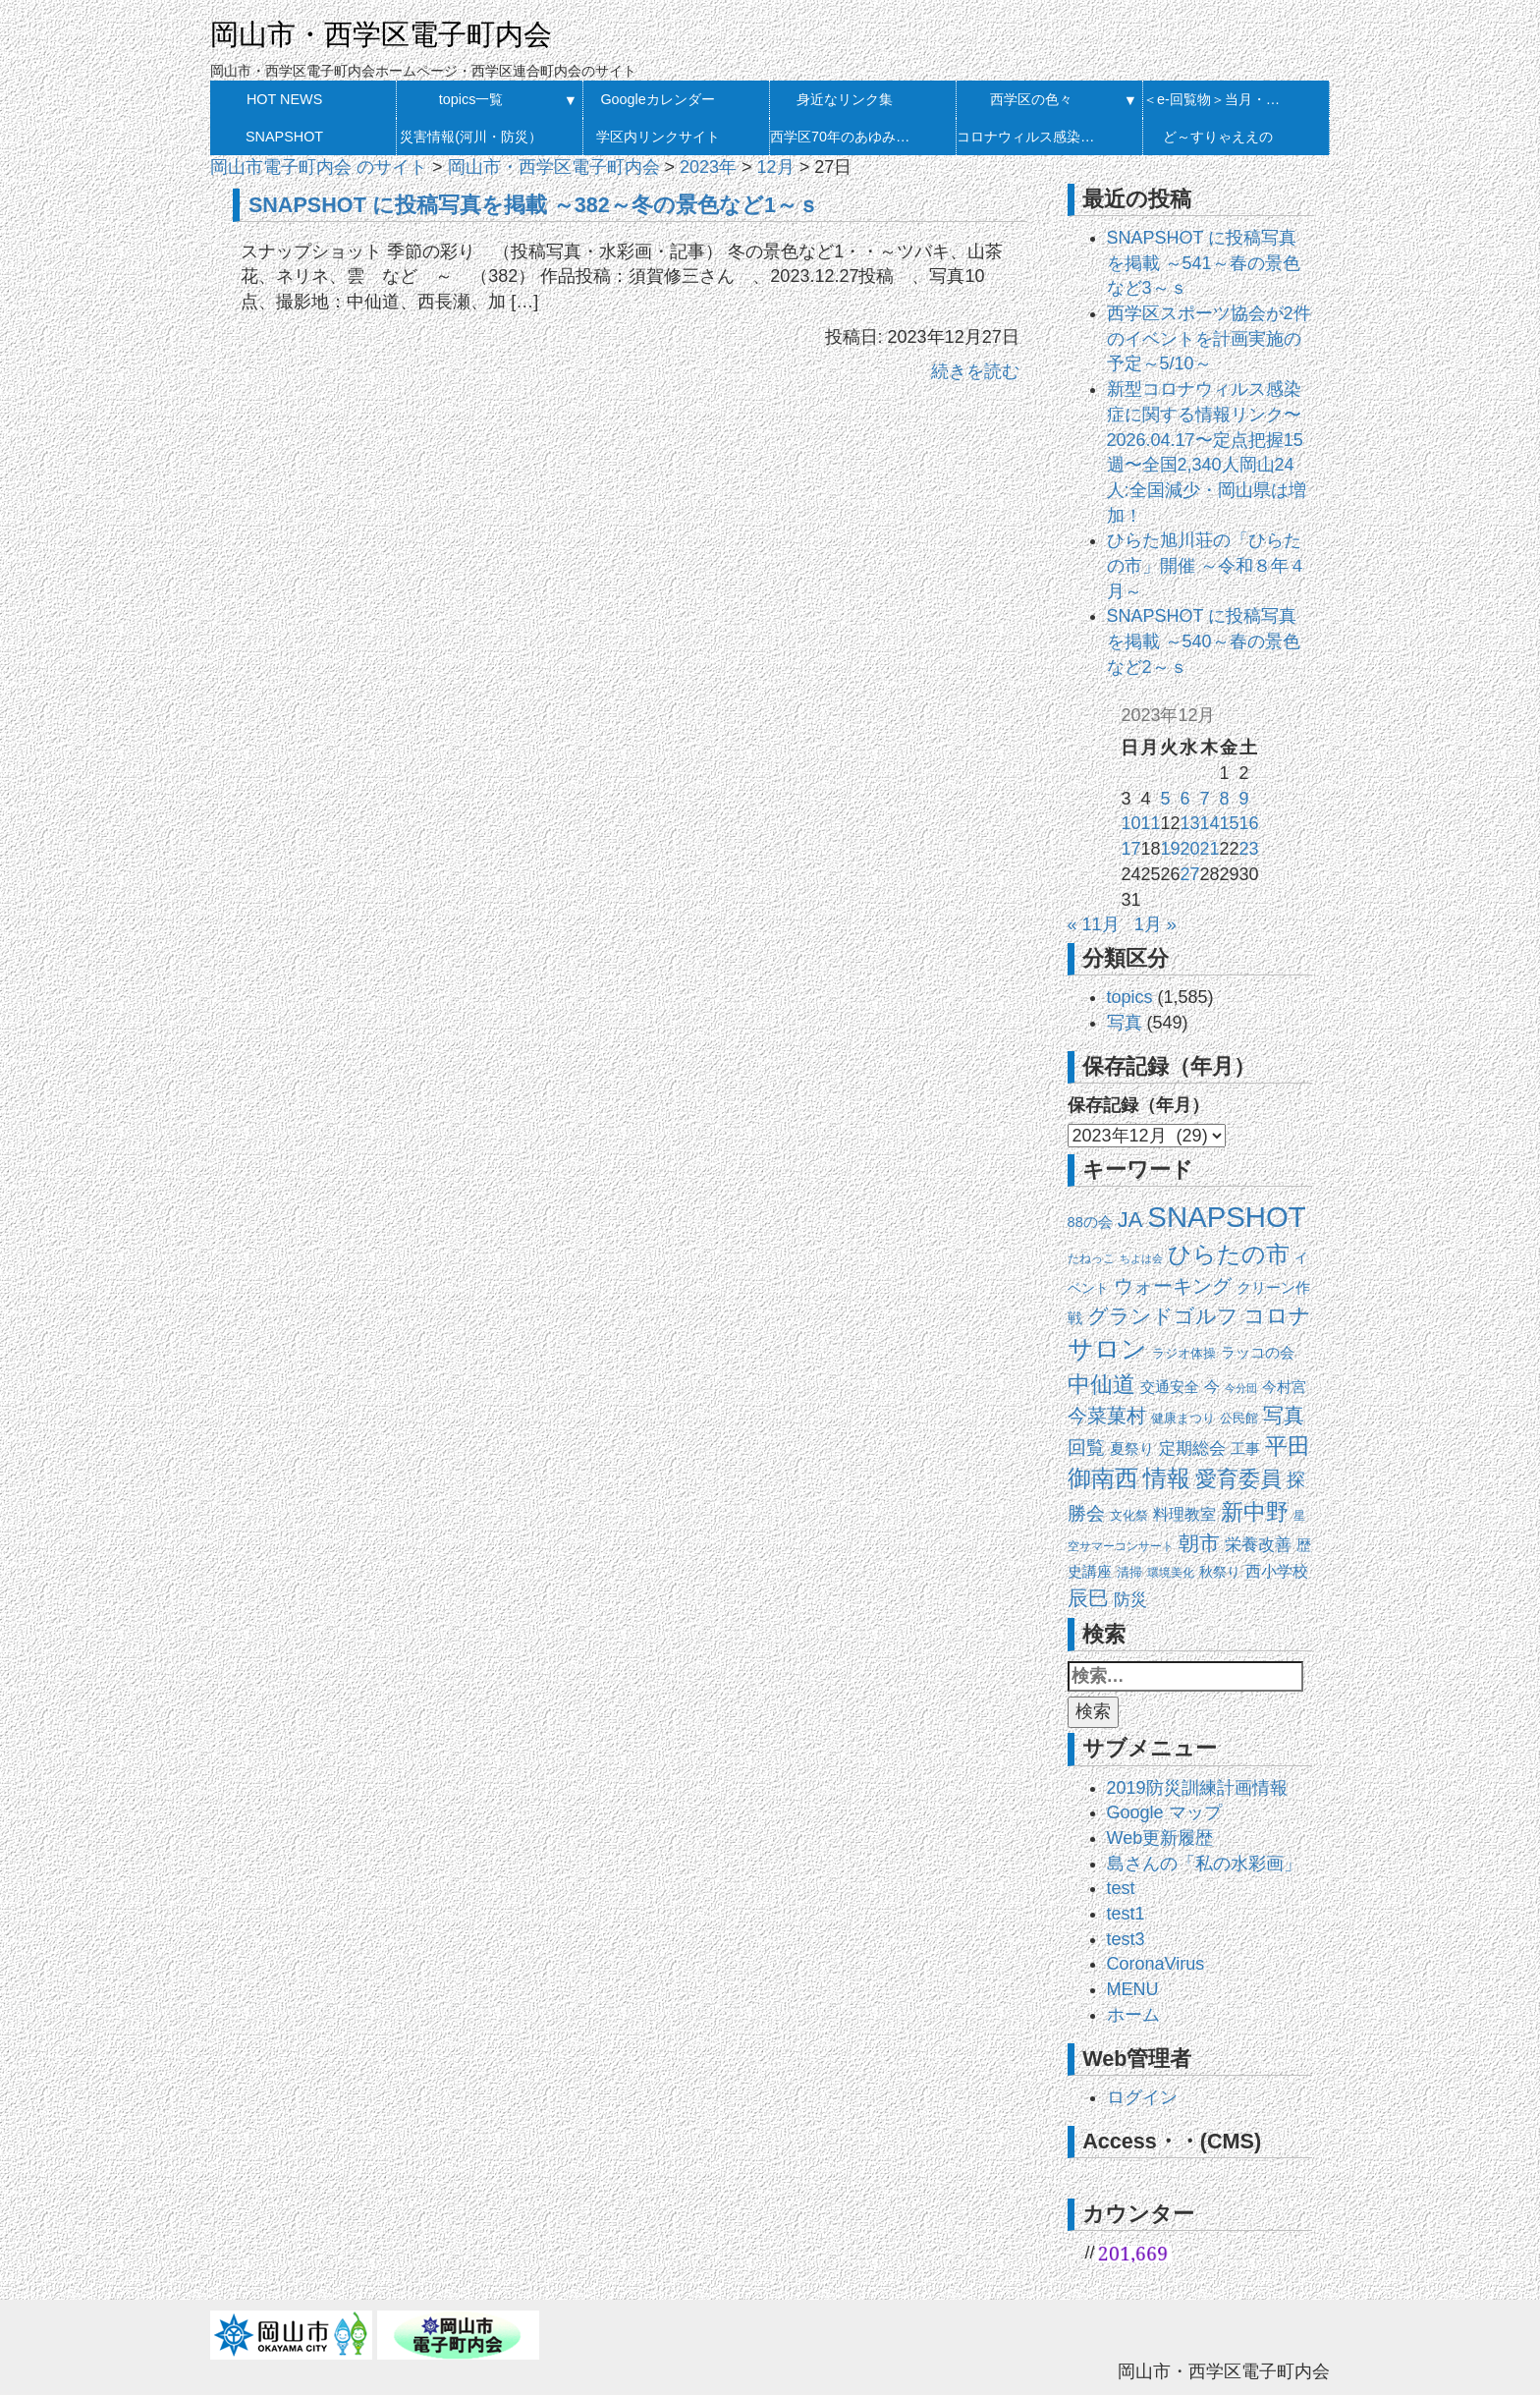 The height and width of the screenshot is (2395, 1540). What do you see at coordinates (1255, 1512) in the screenshot?
I see `新中野 [新中野 (140個の項目)]` at bounding box center [1255, 1512].